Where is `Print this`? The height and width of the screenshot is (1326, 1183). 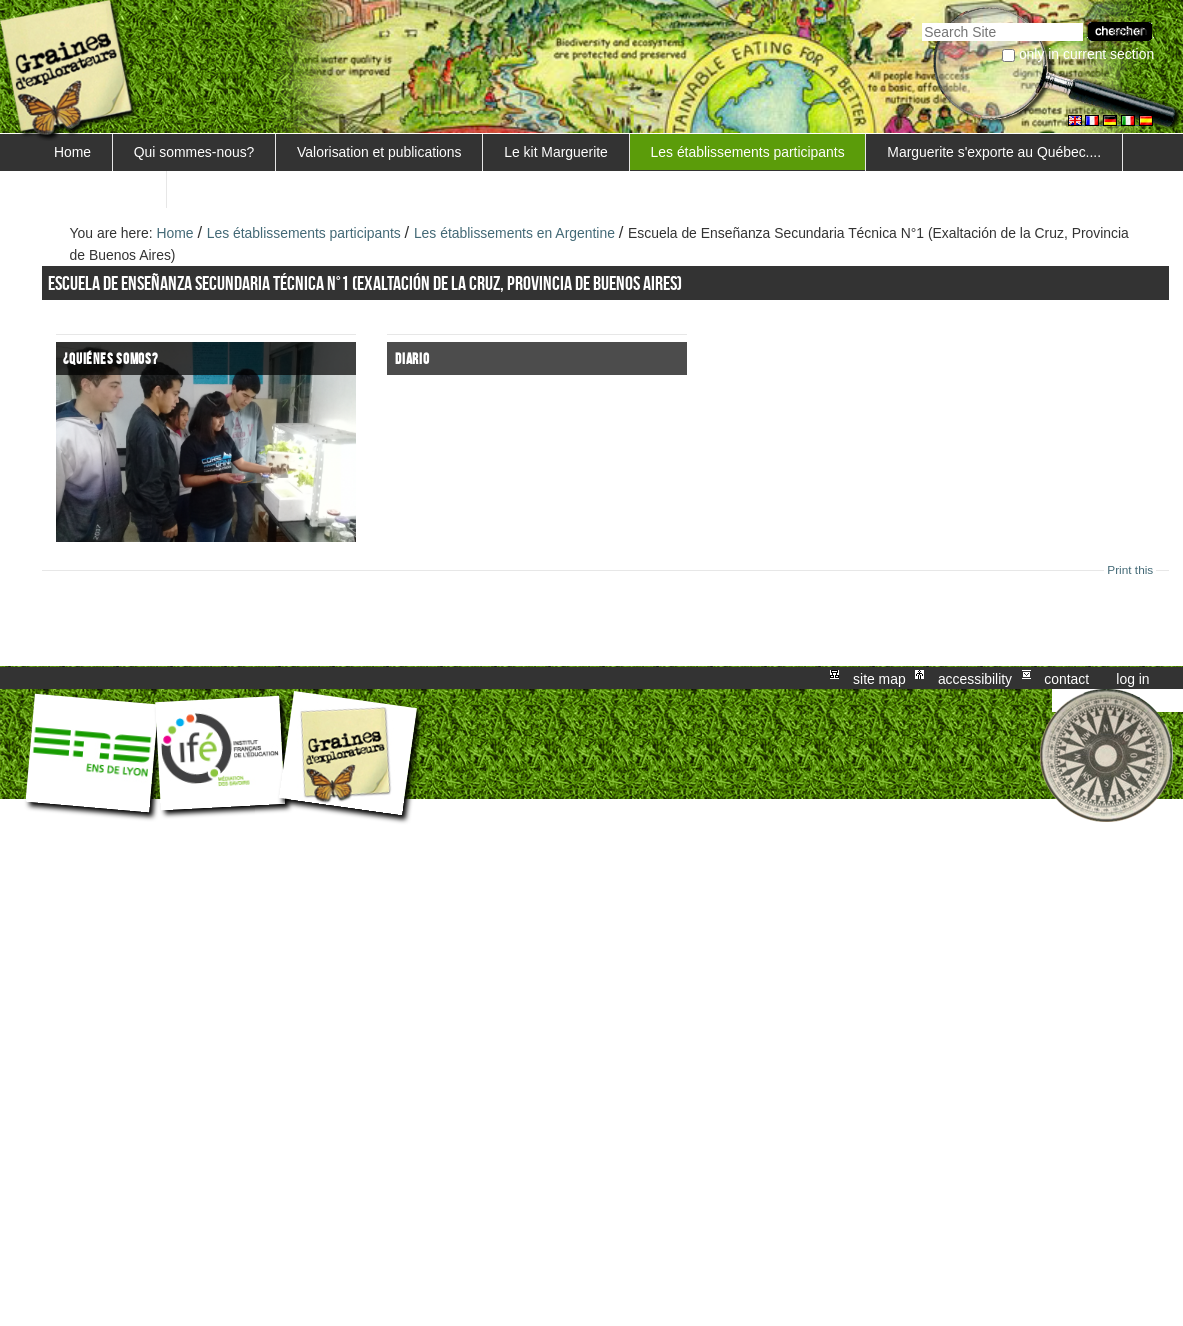
Print this is located at coordinates (1130, 570).